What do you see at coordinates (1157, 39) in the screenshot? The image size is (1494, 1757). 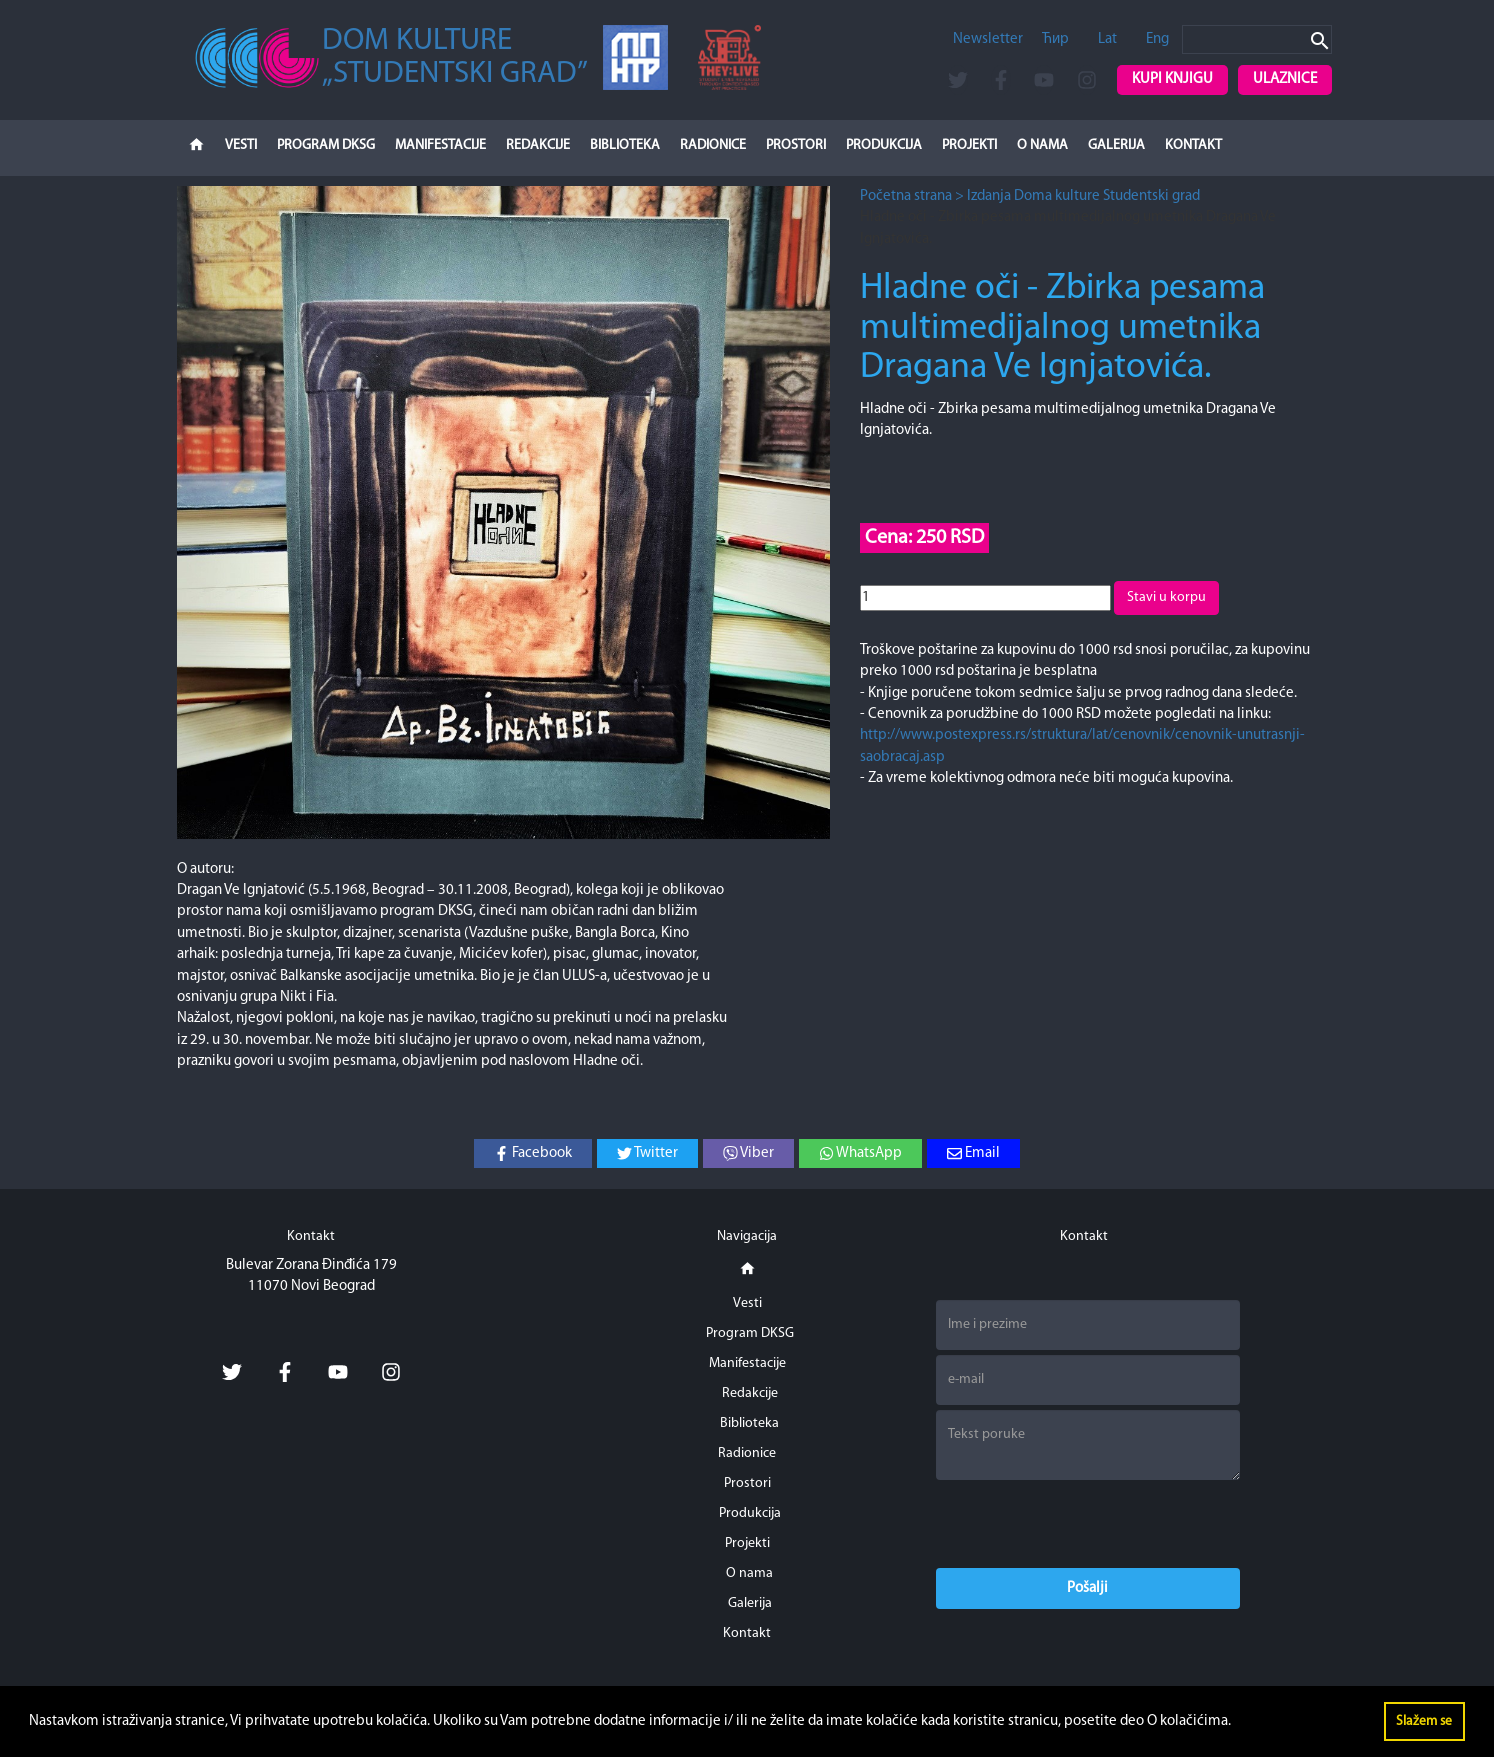 I see `Eng` at bounding box center [1157, 39].